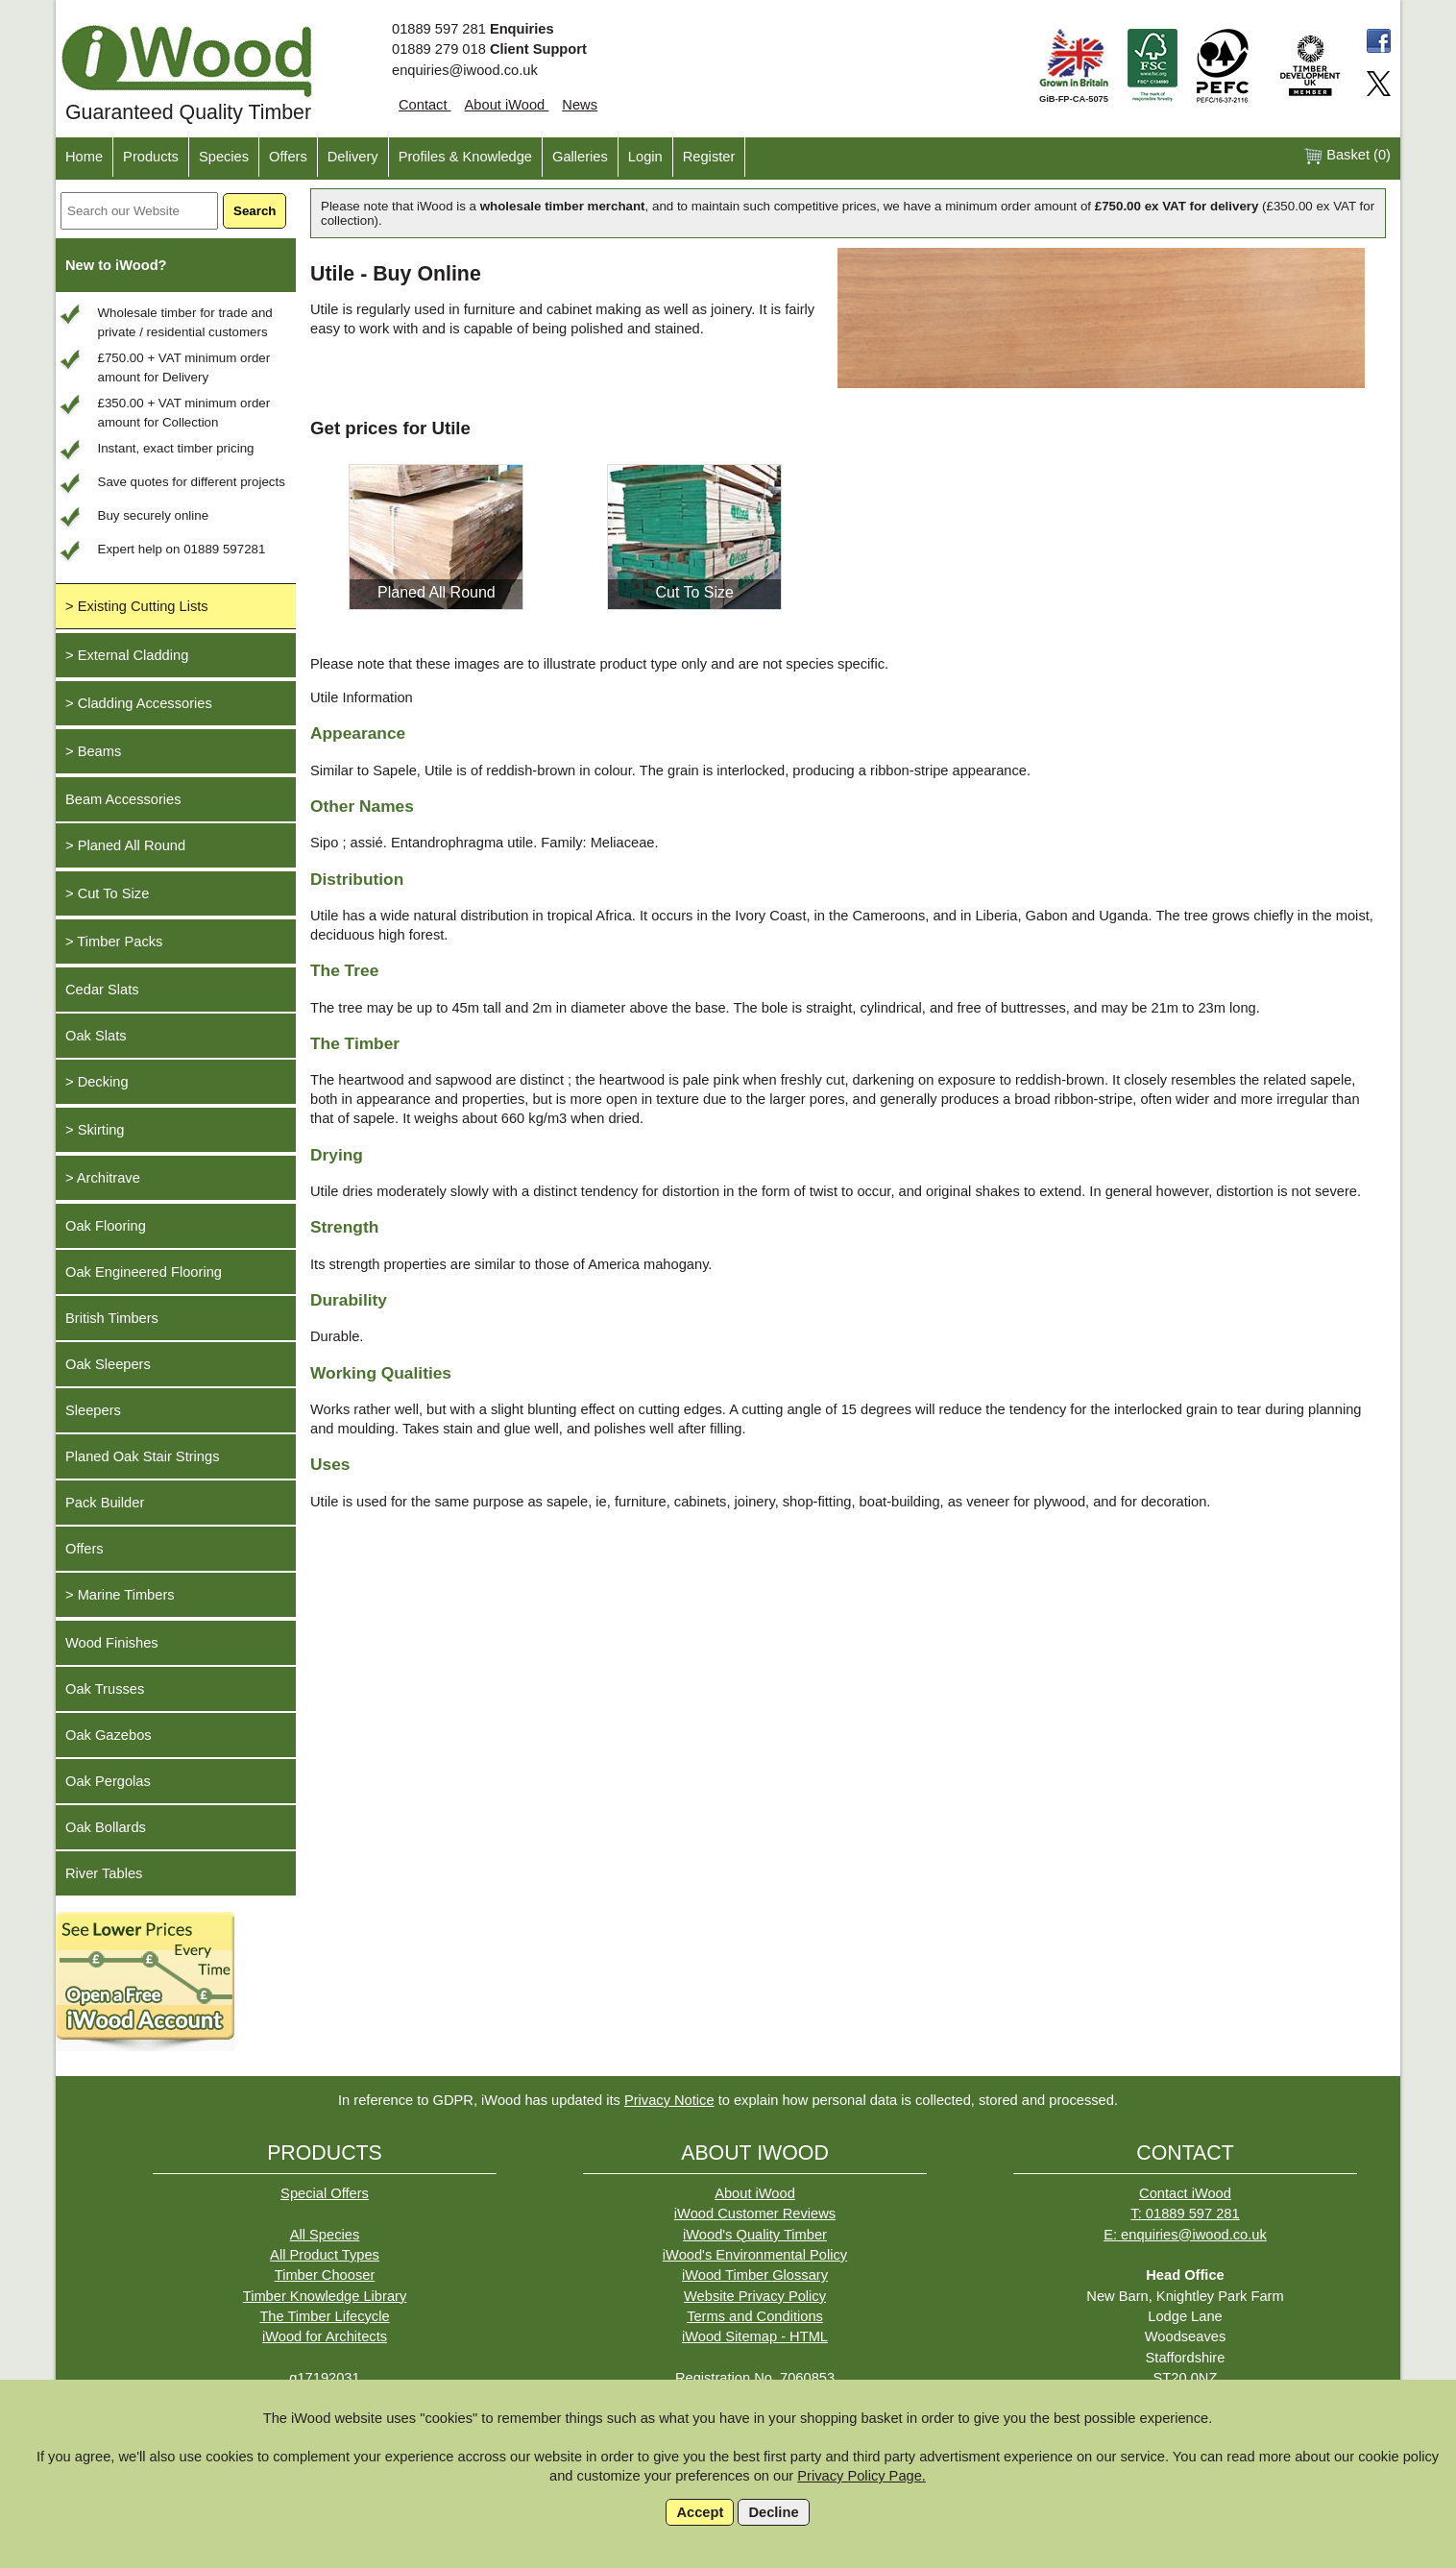 Image resolution: width=1456 pixels, height=2568 pixels. Describe the element at coordinates (325, 2234) in the screenshot. I see `All Species` at that location.